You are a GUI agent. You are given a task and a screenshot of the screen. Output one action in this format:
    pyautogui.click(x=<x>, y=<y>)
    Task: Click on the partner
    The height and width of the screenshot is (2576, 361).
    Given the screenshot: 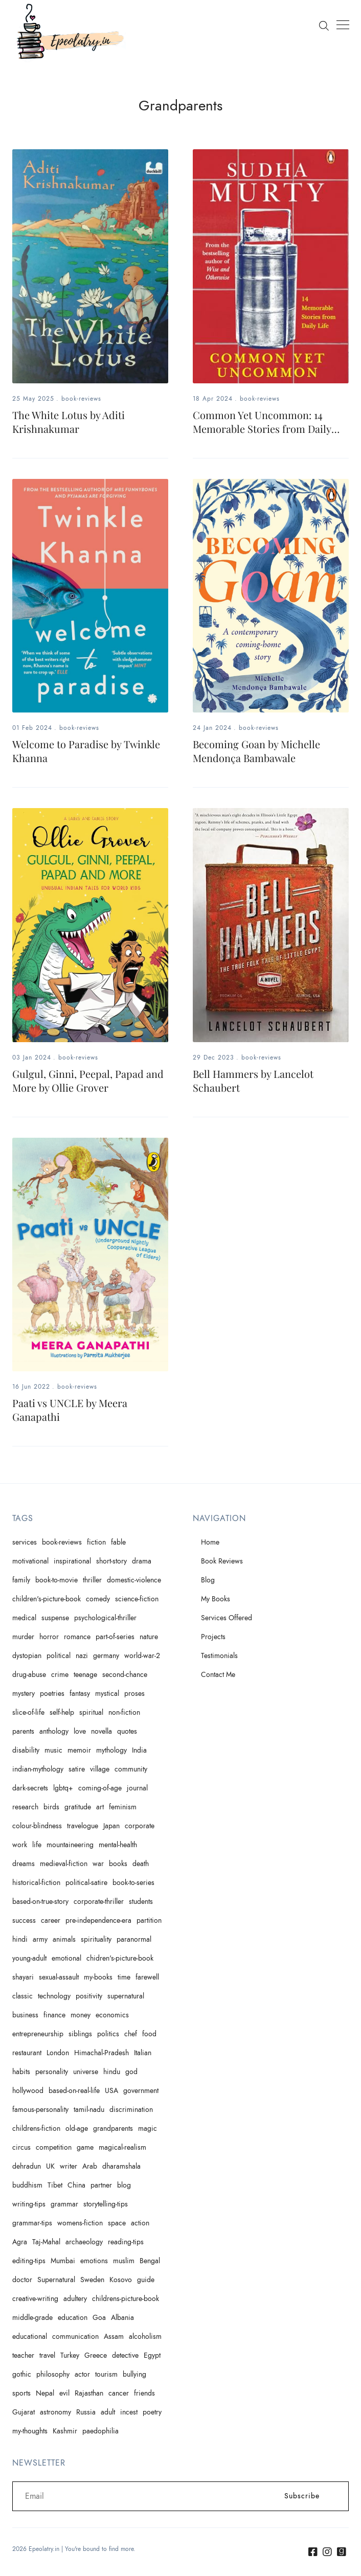 What is the action you would take?
    pyautogui.click(x=101, y=2185)
    